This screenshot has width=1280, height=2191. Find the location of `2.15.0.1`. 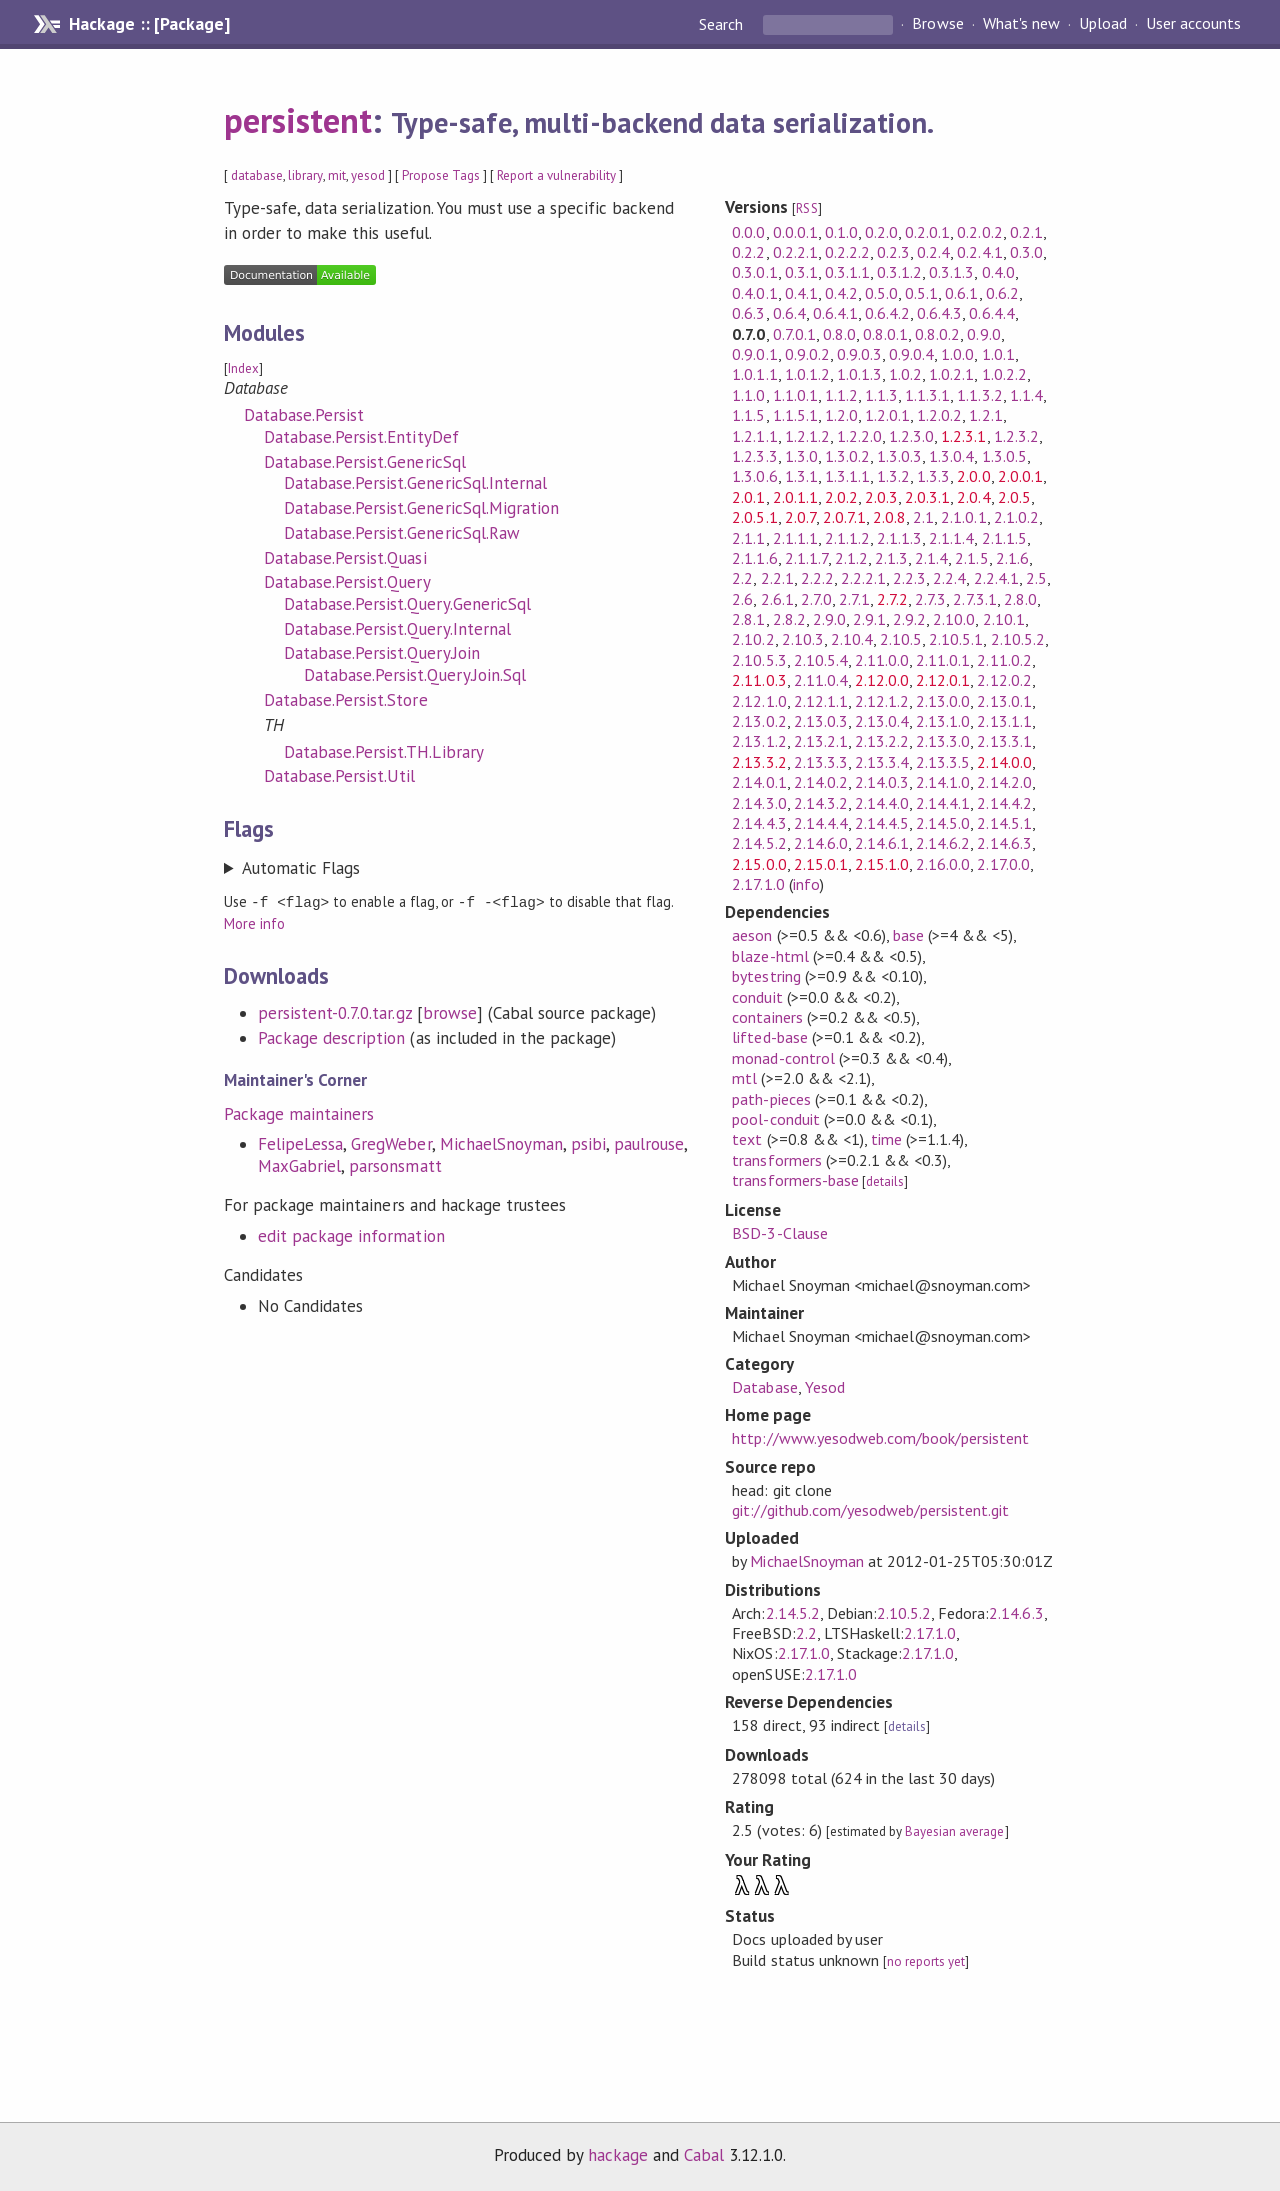

2.15.0.1 is located at coordinates (821, 864).